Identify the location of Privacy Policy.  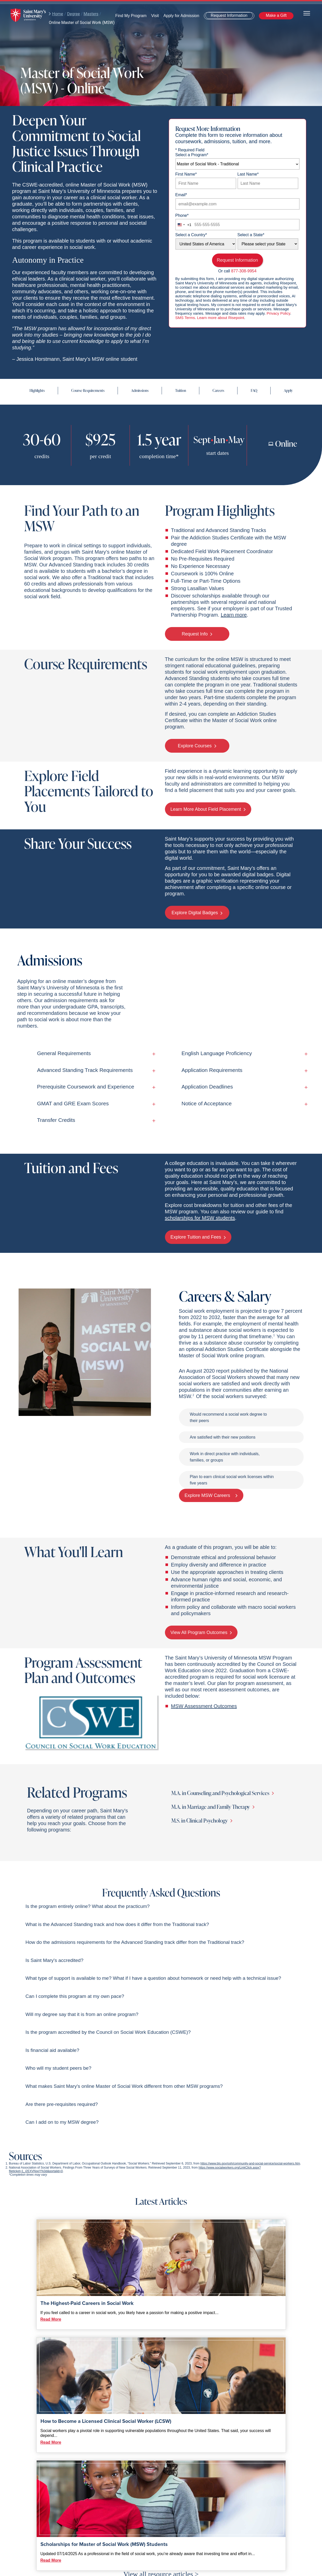
(278, 313).